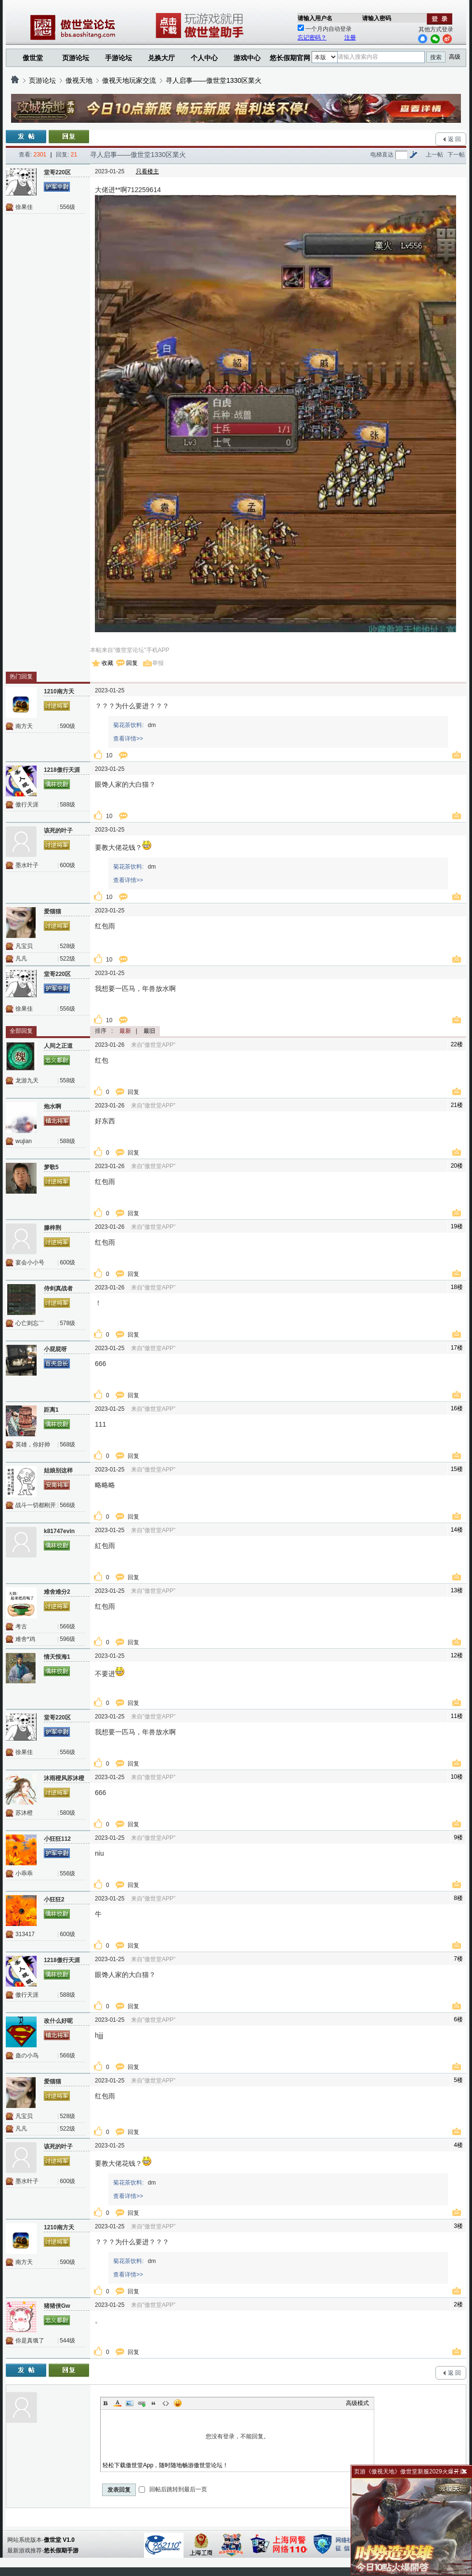  I want to click on 最旧, so click(149, 1031).